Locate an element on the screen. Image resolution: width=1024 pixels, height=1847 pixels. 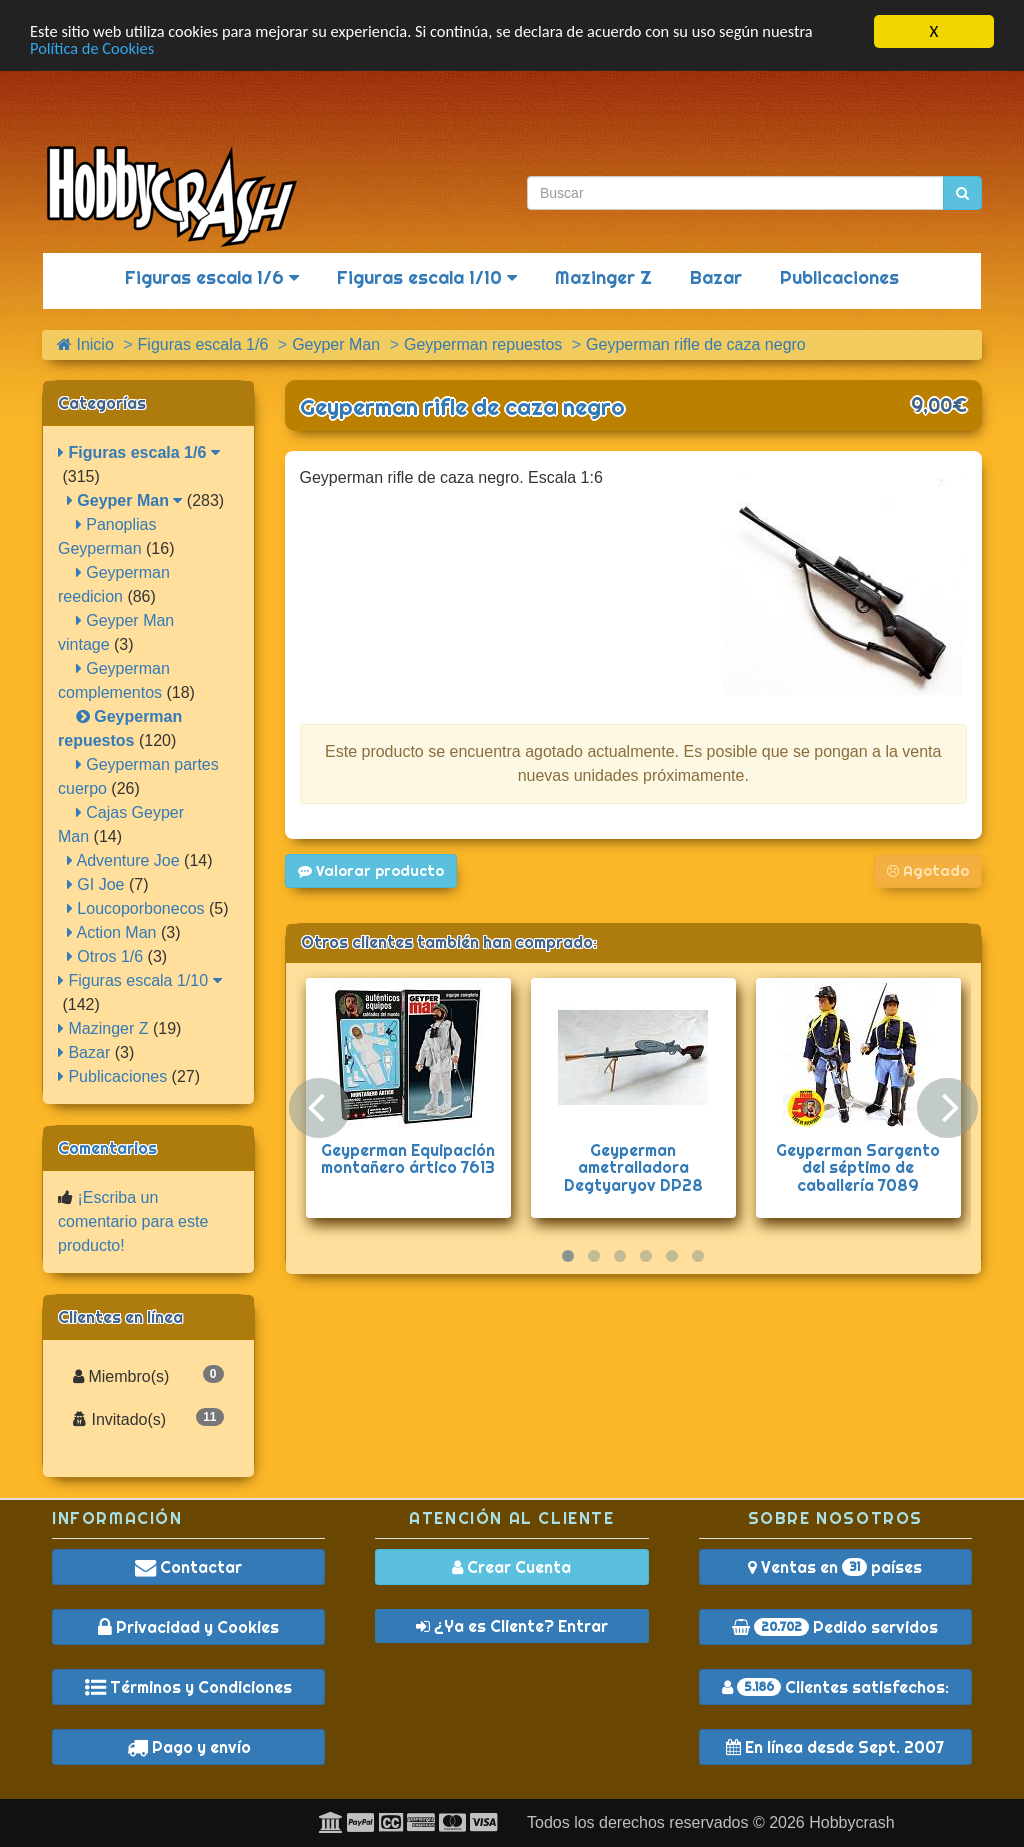
Bazar is located at coordinates (716, 277).